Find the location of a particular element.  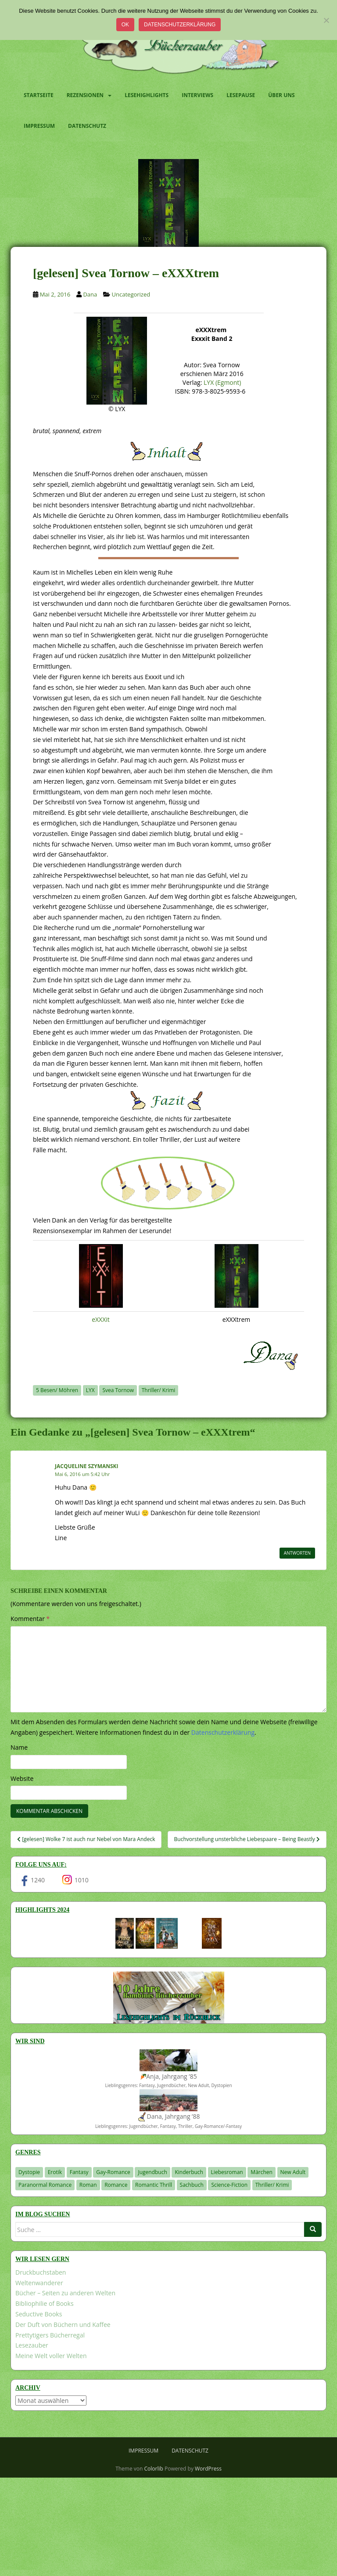

Lesepause is located at coordinates (240, 95).